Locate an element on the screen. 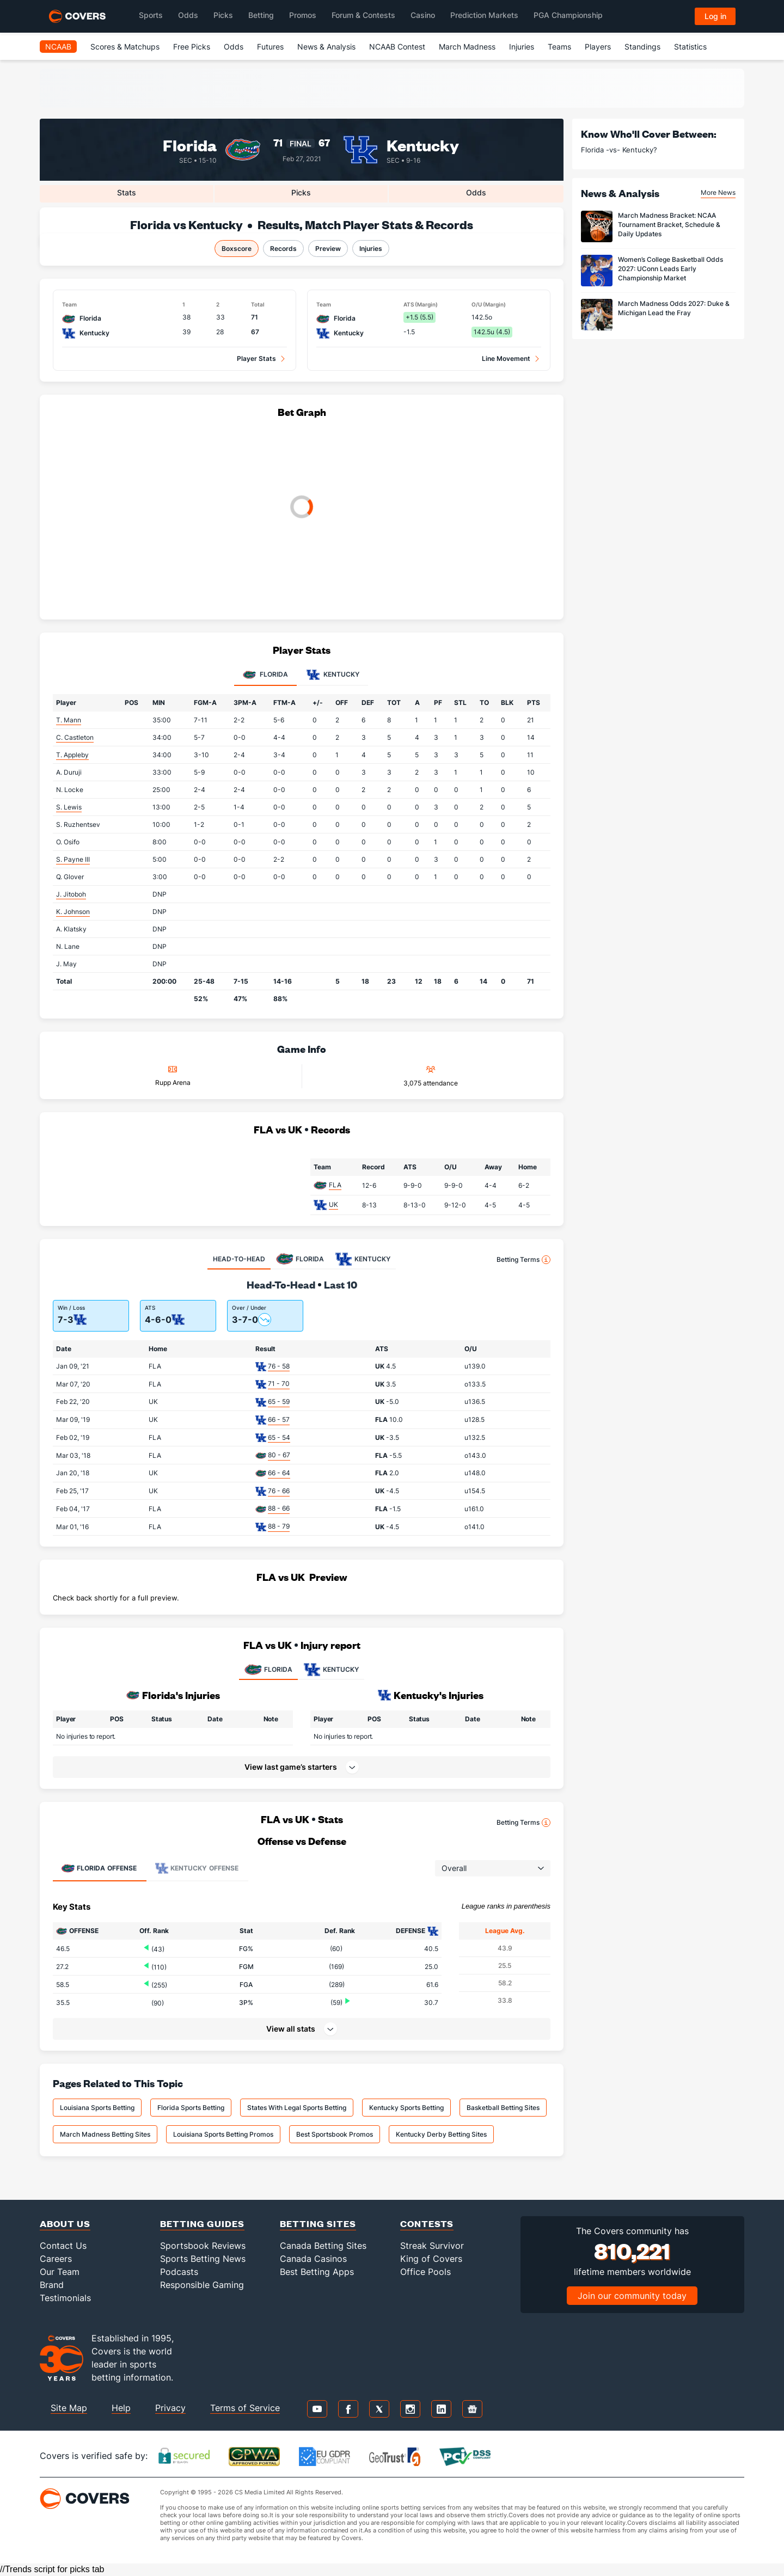 This screenshot has width=784, height=2576. Sports Betting News is located at coordinates (203, 2258).